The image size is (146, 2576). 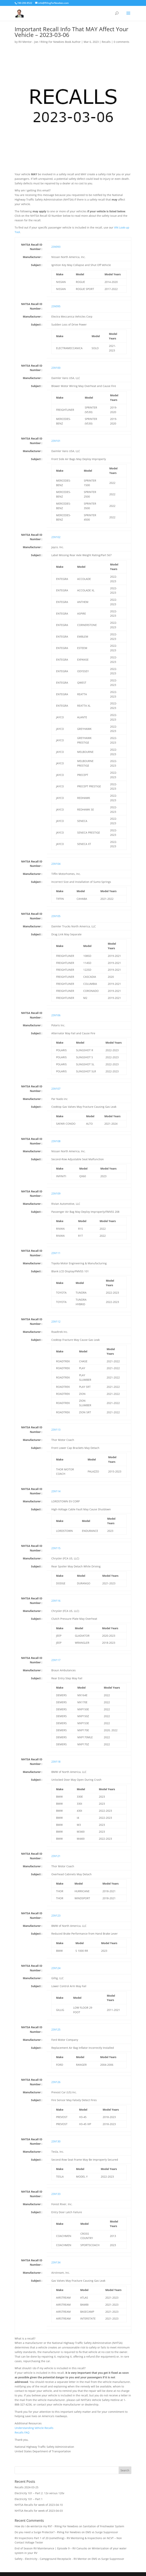 I want to click on 23V100, so click(x=55, y=367).